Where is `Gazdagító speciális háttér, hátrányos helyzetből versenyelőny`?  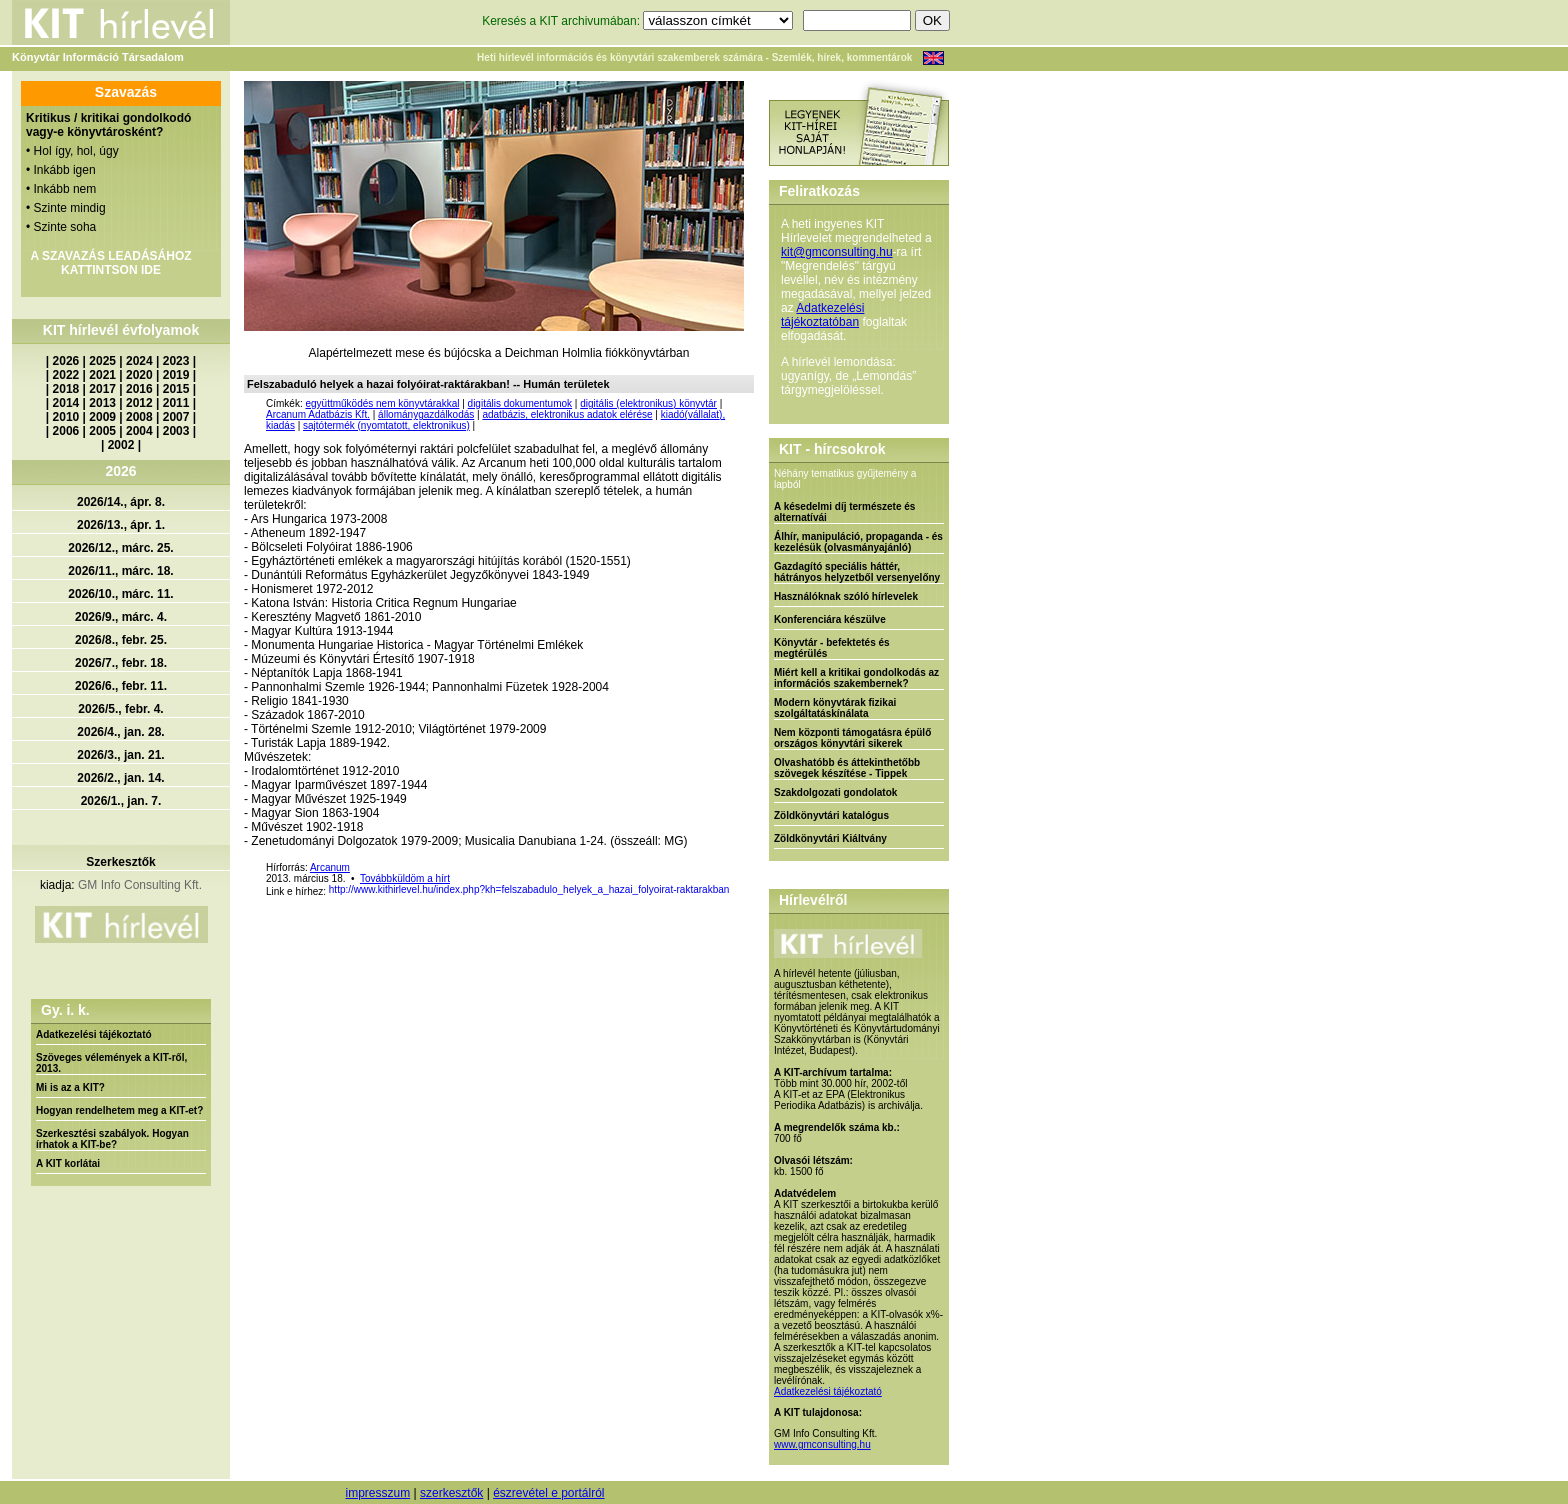
Gazdagító speciális háttér, hátrányos helyzetből versenyelőny is located at coordinates (857, 572).